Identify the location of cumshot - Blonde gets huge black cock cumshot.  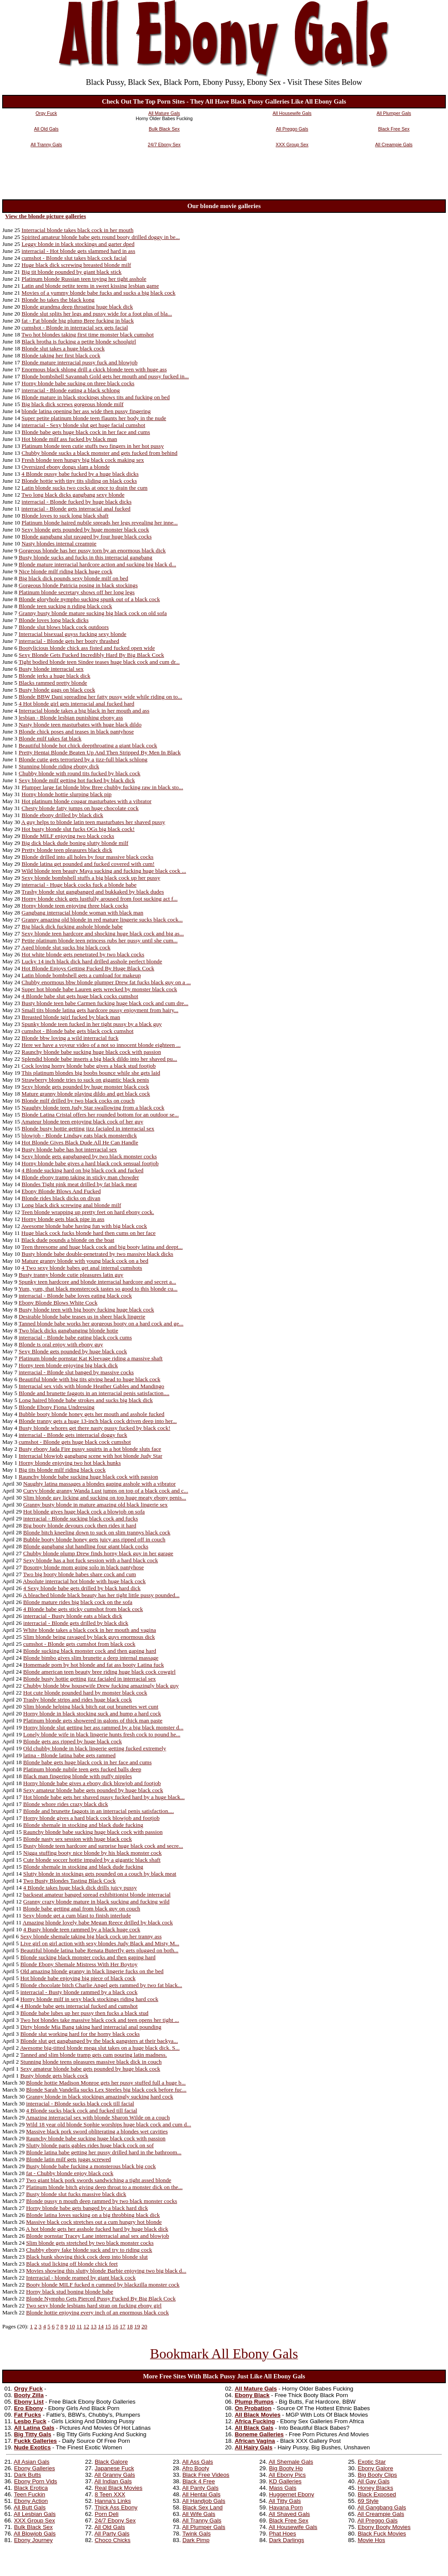
(75, 1442).